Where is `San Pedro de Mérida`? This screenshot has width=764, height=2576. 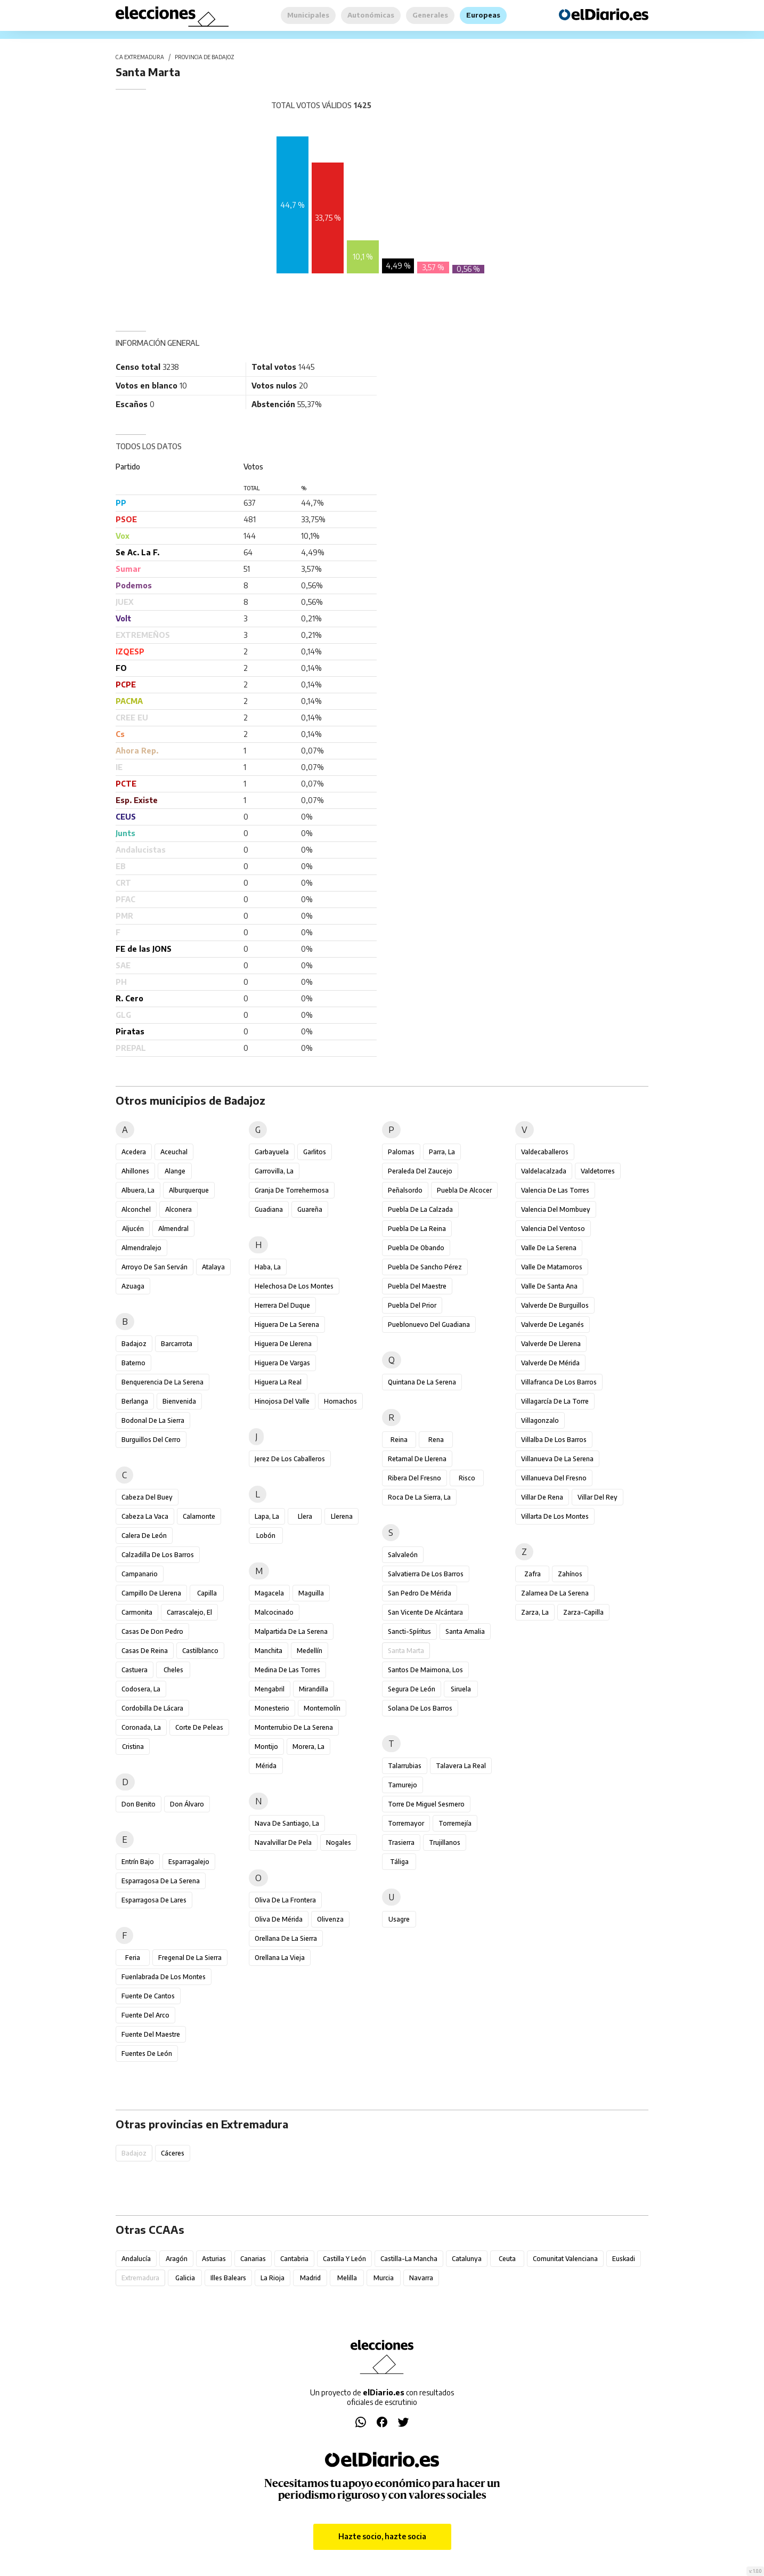 San Pedro de Mérida is located at coordinates (419, 1593).